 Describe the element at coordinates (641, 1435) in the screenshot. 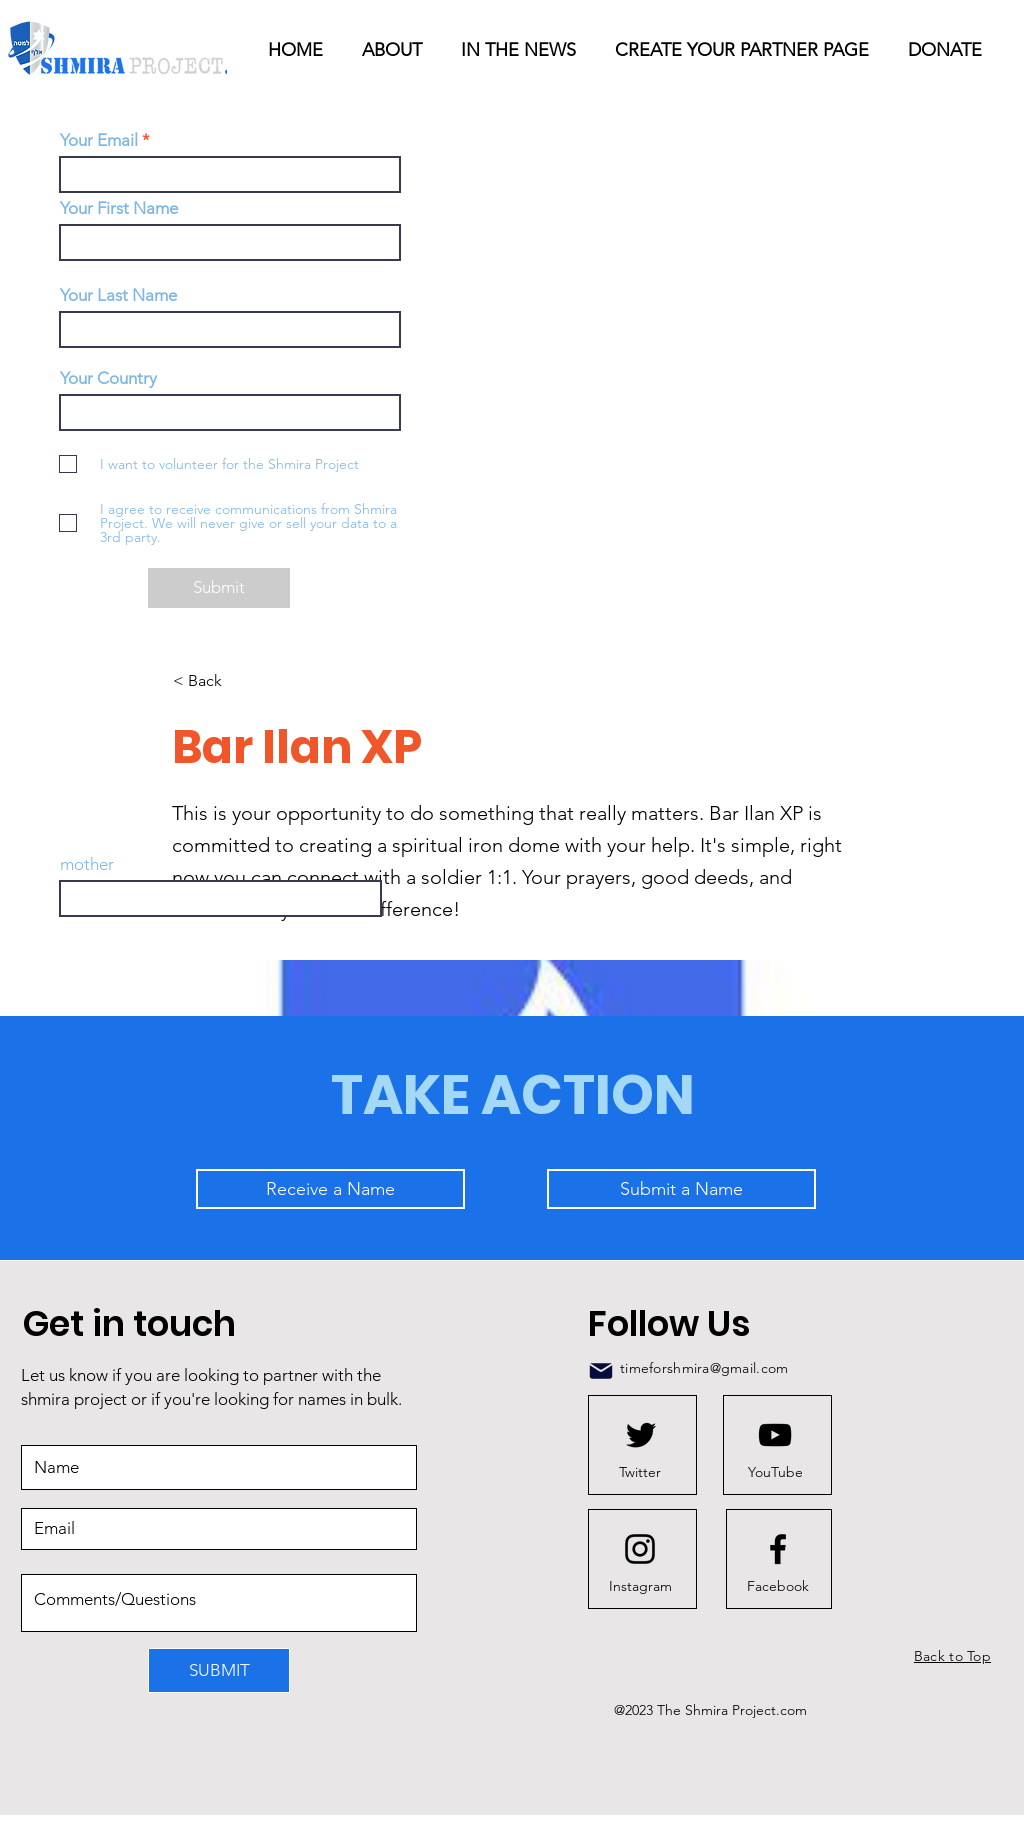

I see `[Twitter logo]` at that location.